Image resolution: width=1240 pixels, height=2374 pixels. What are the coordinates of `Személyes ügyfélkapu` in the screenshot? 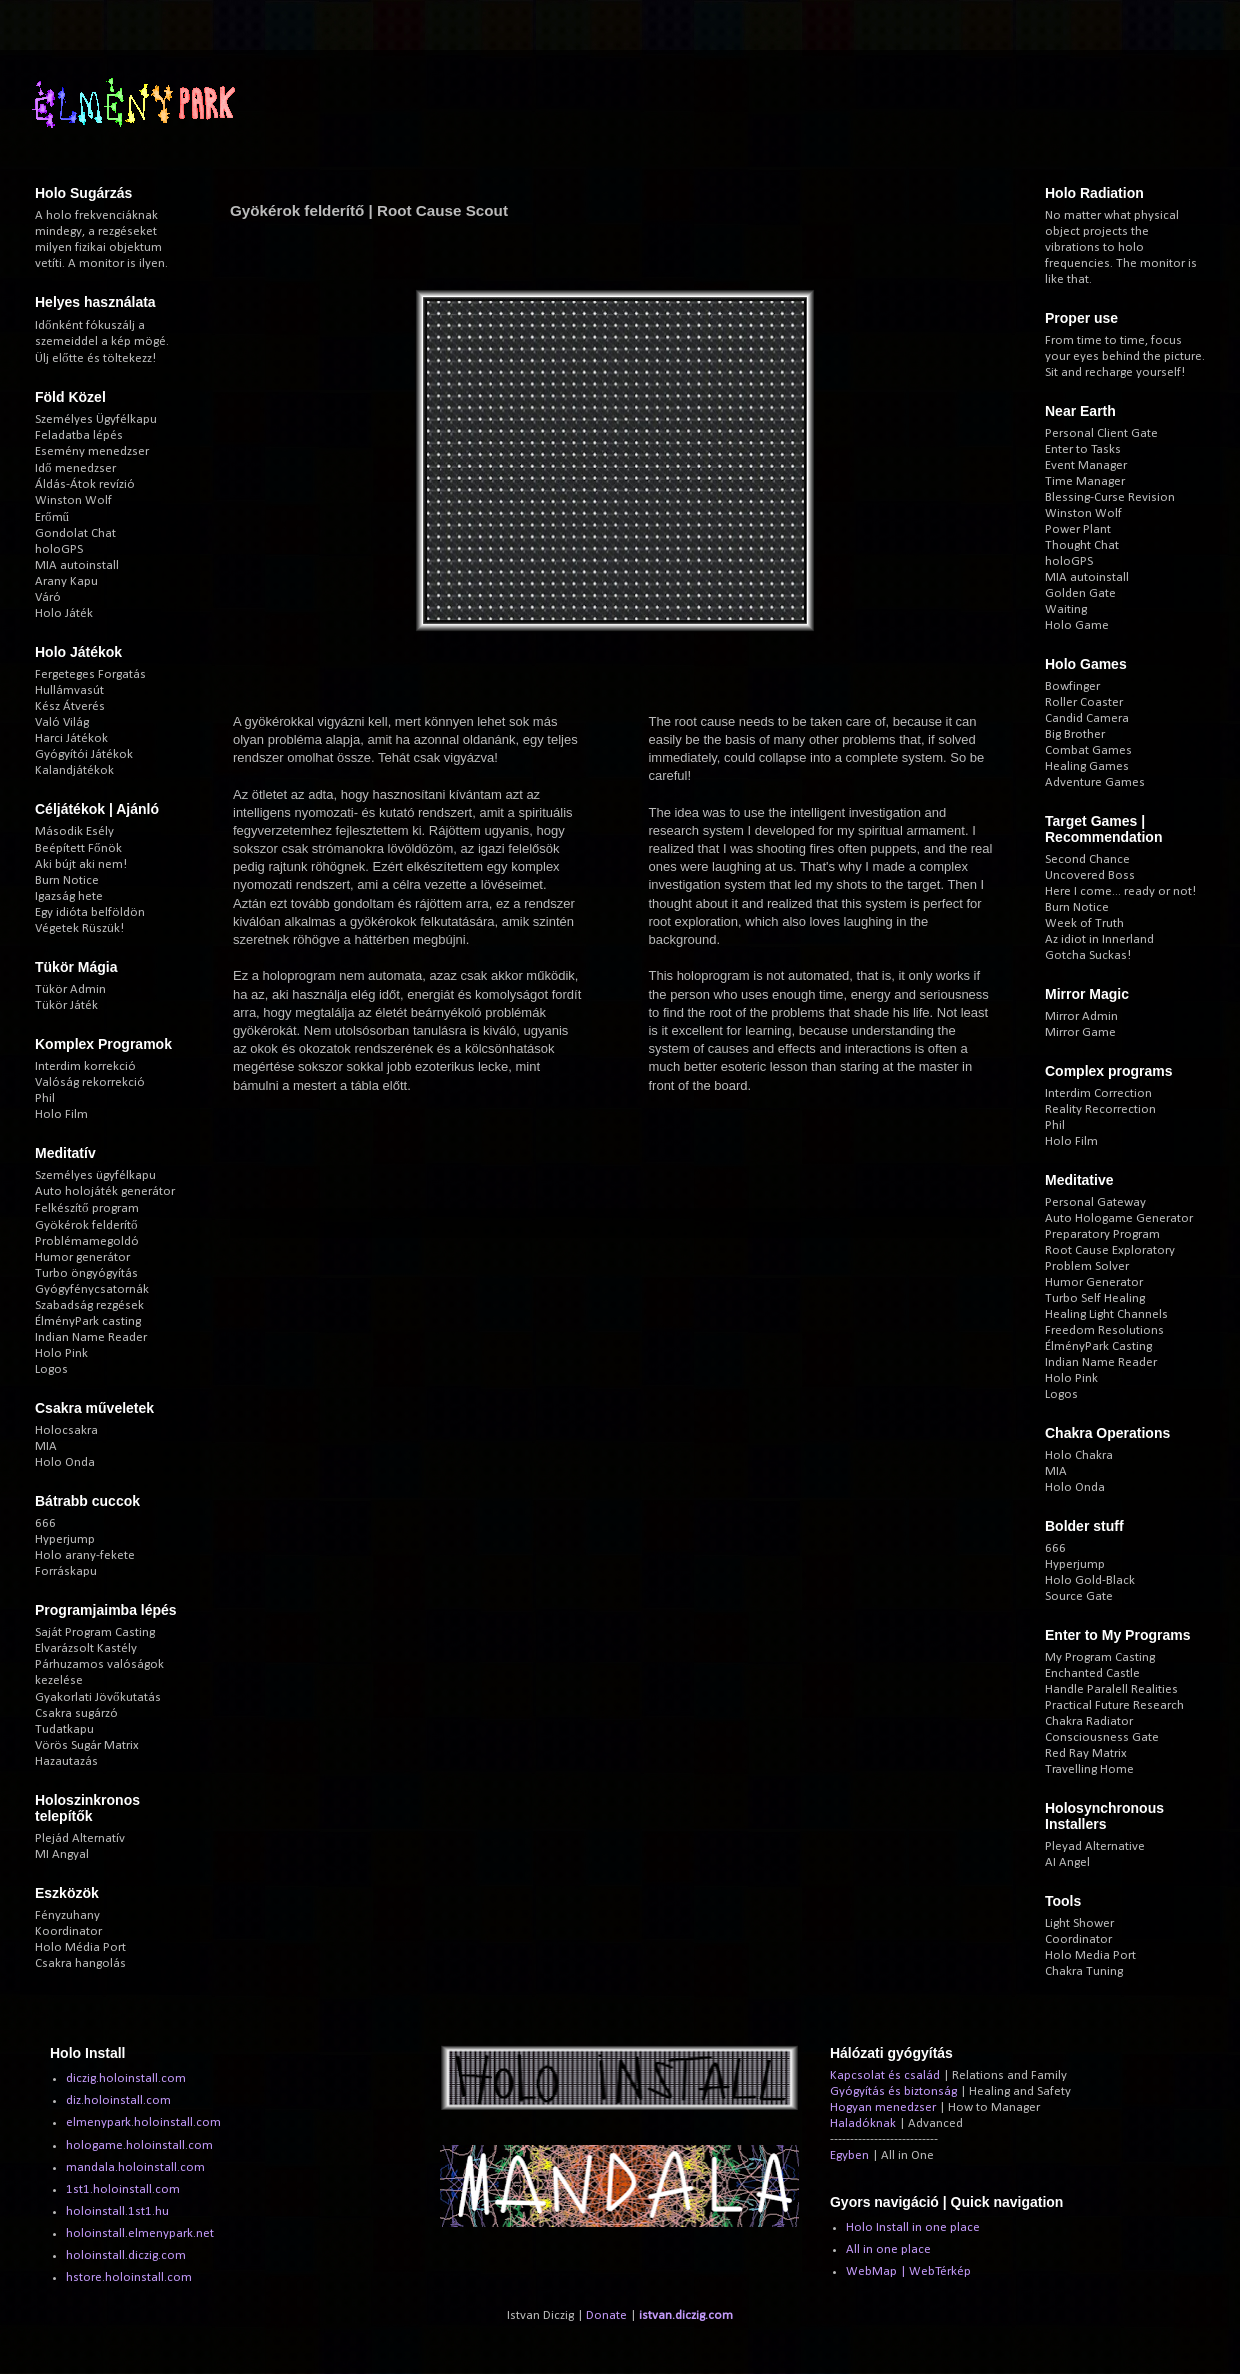 It's located at (95, 1175).